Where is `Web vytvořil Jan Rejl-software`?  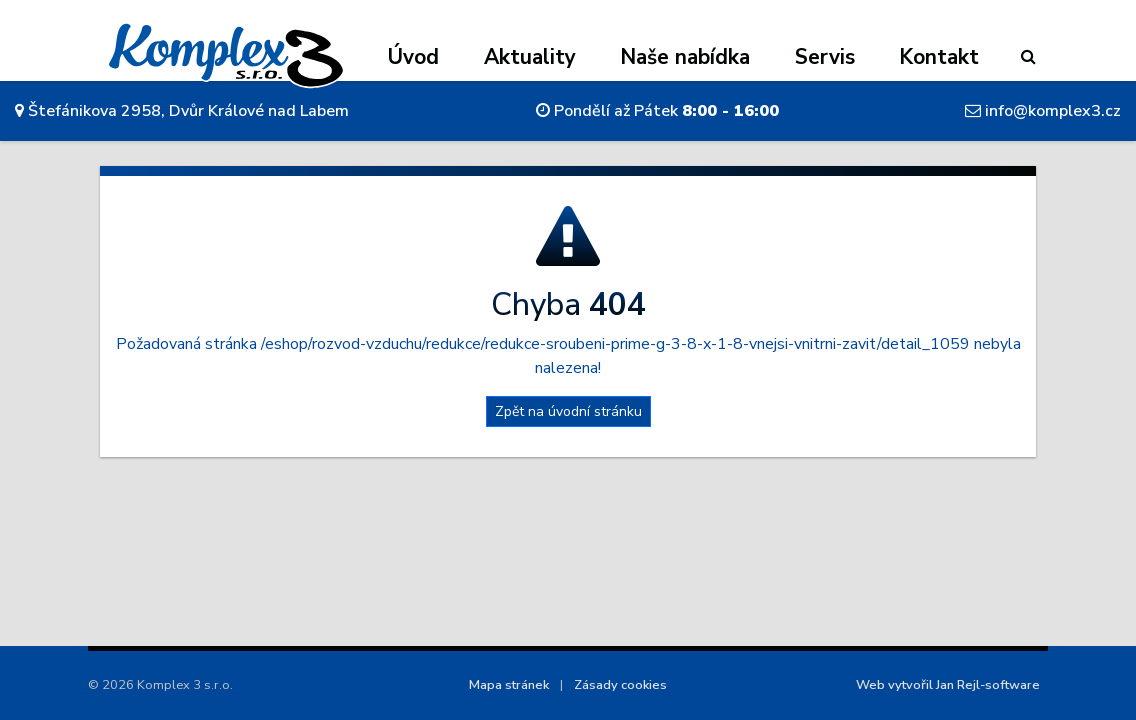 Web vytvořil Jan Rejl-software is located at coordinates (948, 685).